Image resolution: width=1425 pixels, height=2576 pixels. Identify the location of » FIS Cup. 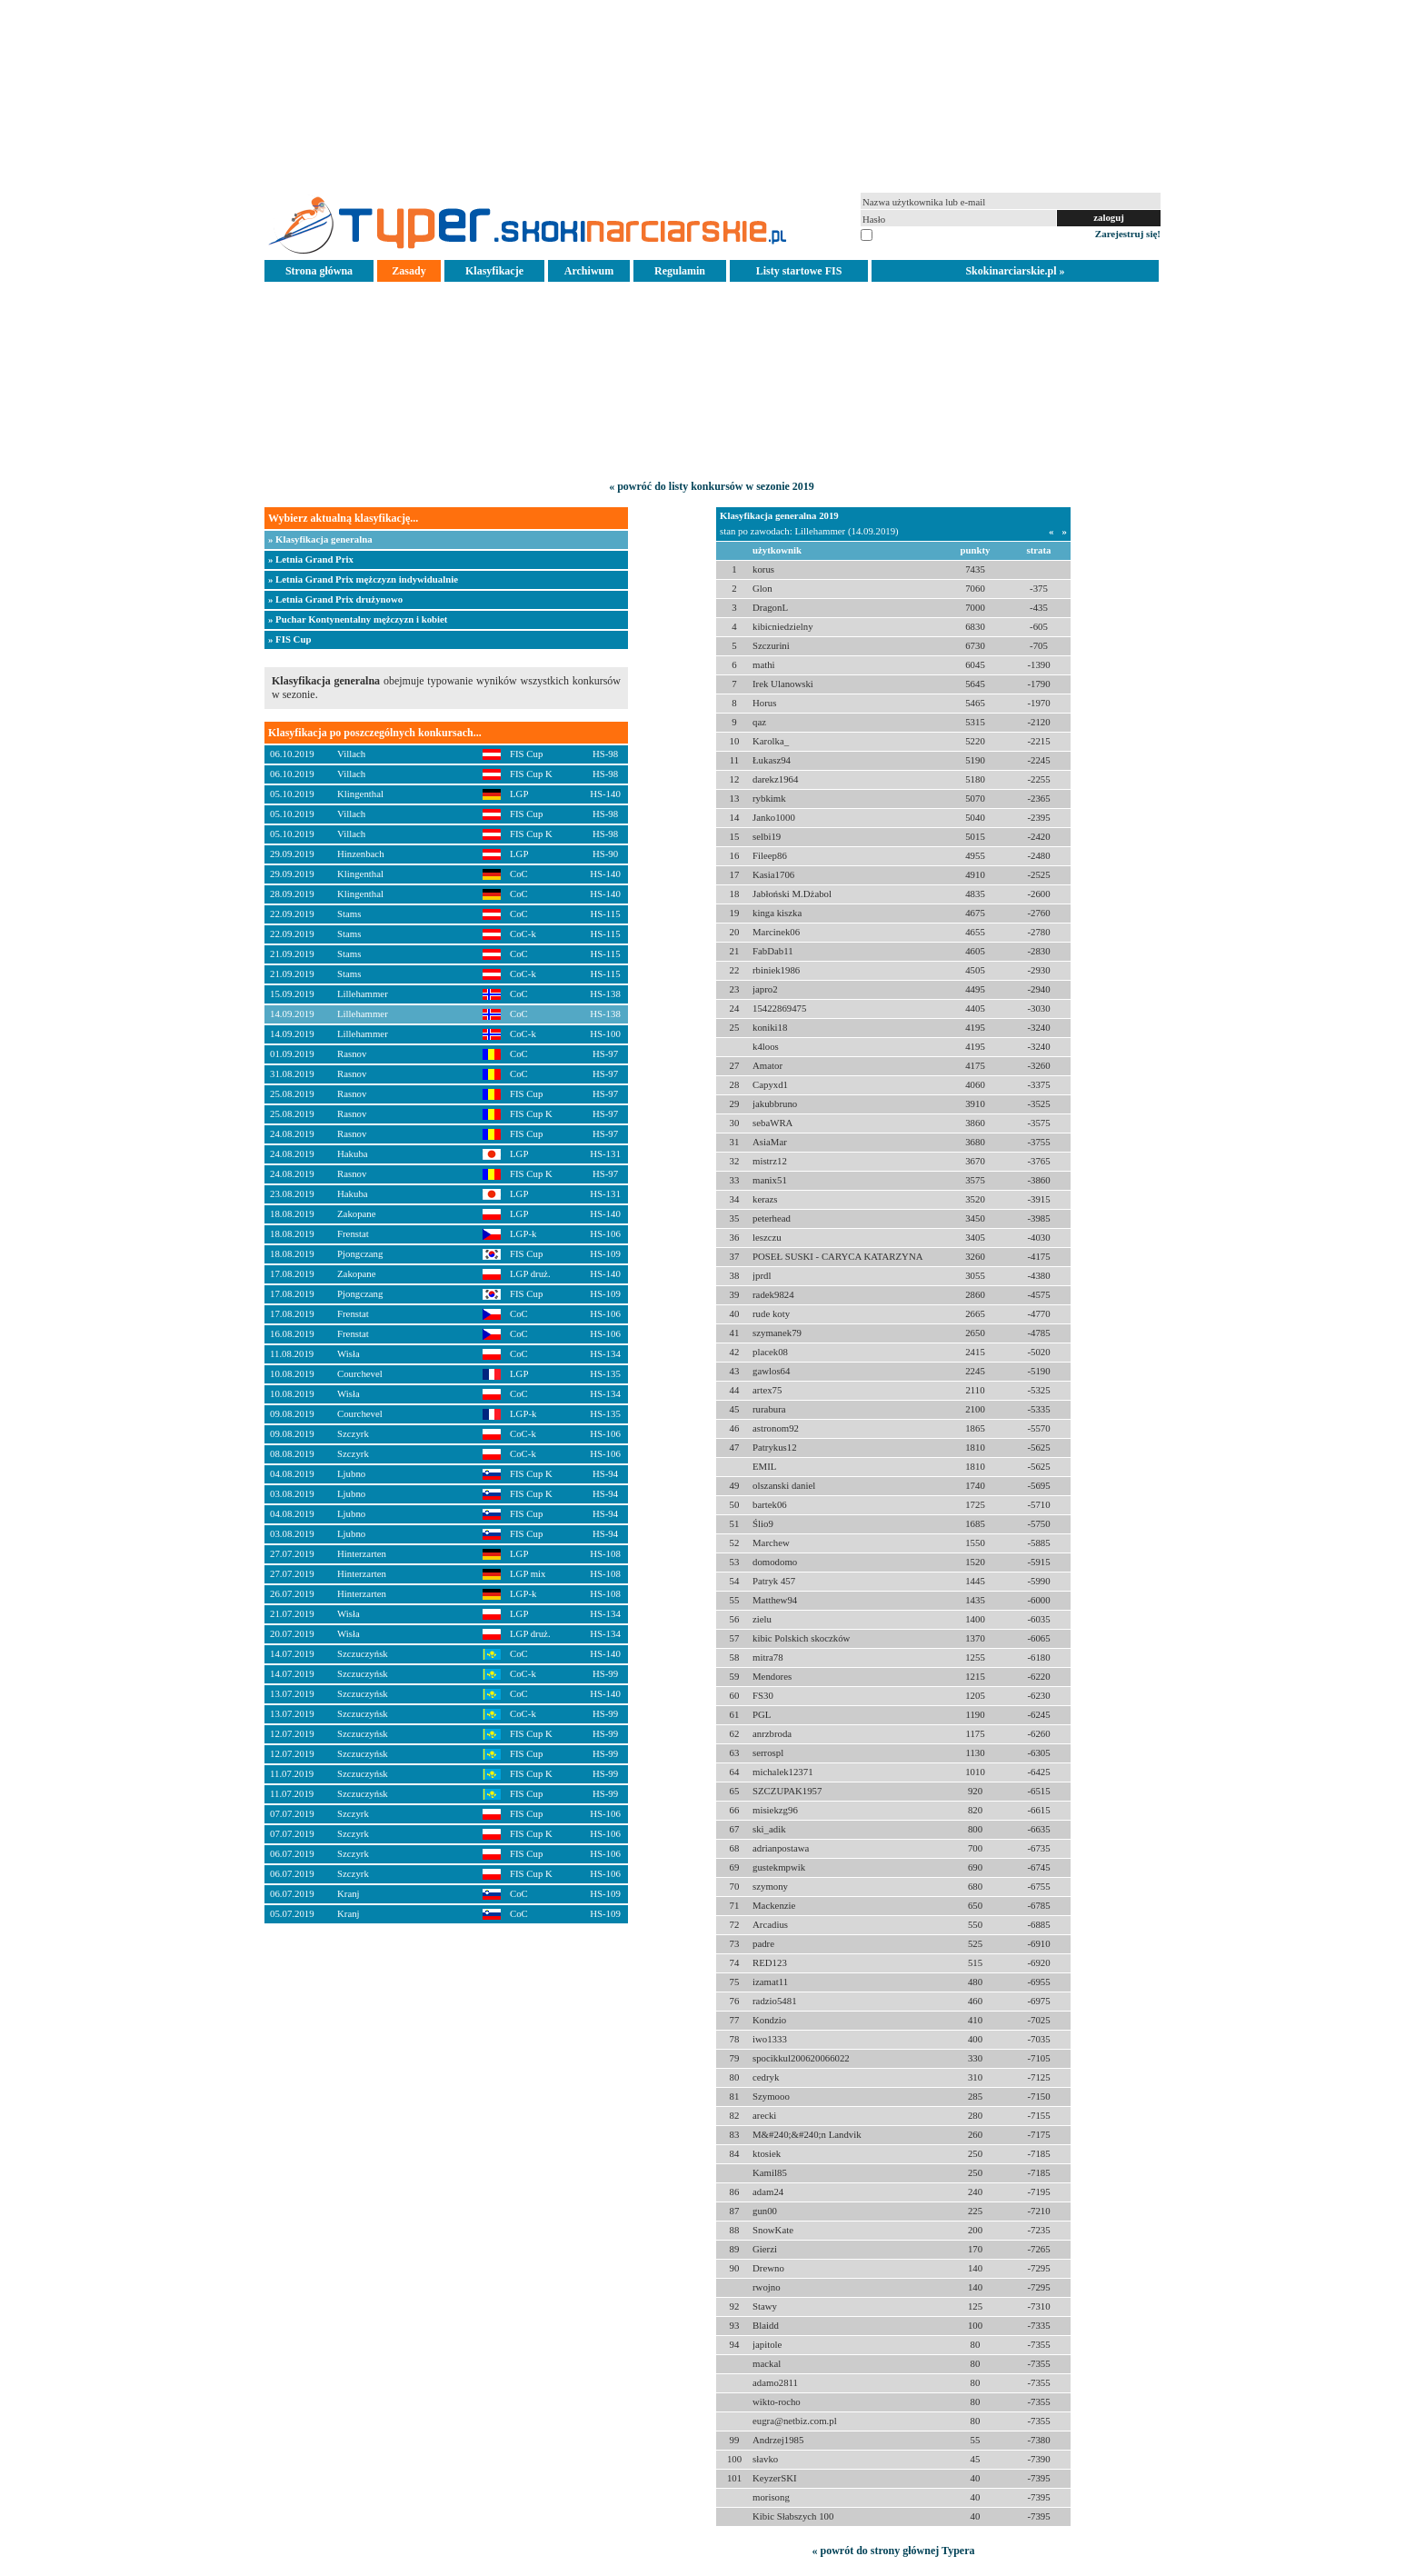
(289, 639).